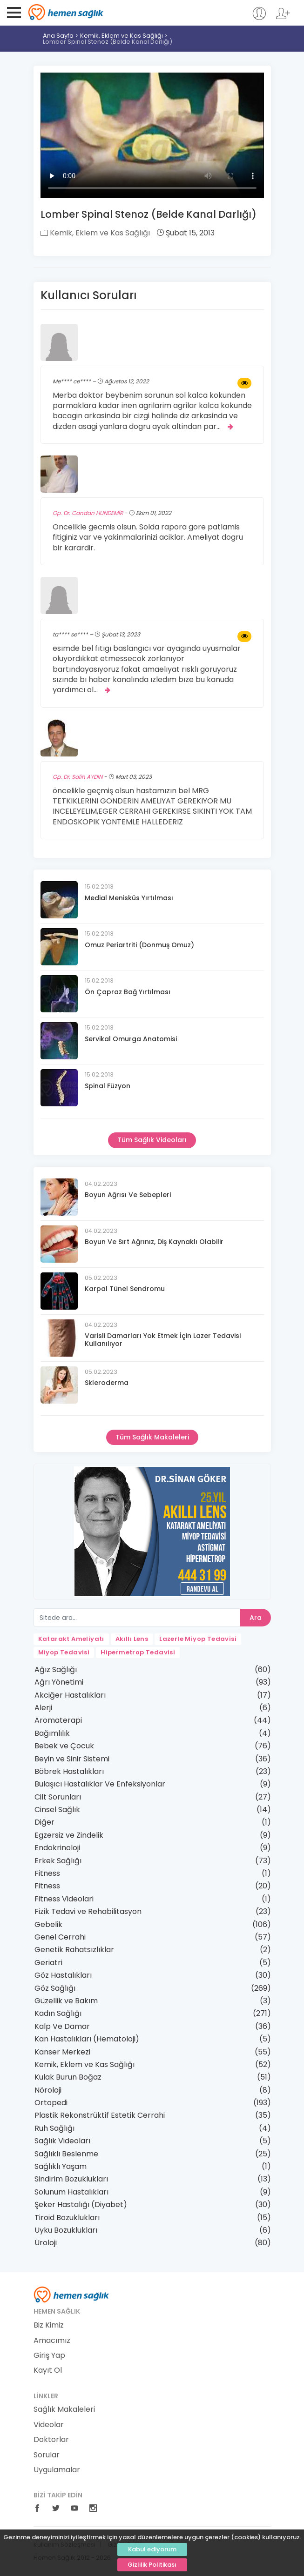  Describe the element at coordinates (48, 2370) in the screenshot. I see `Kayıt Ol` at that location.